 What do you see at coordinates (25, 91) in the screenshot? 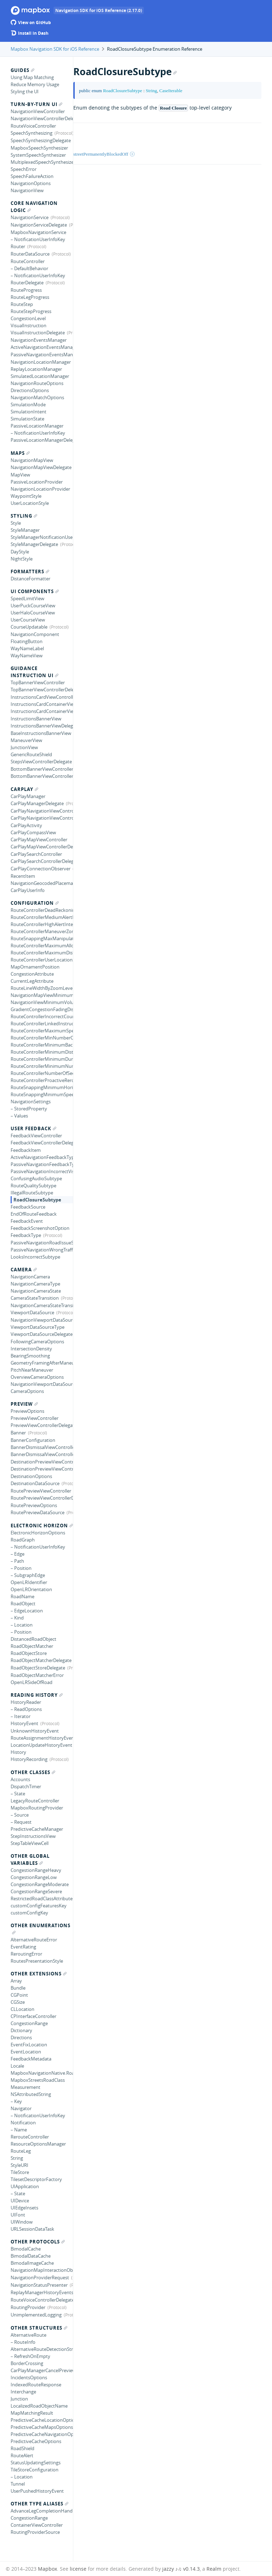
I see `Styling the UI` at bounding box center [25, 91].